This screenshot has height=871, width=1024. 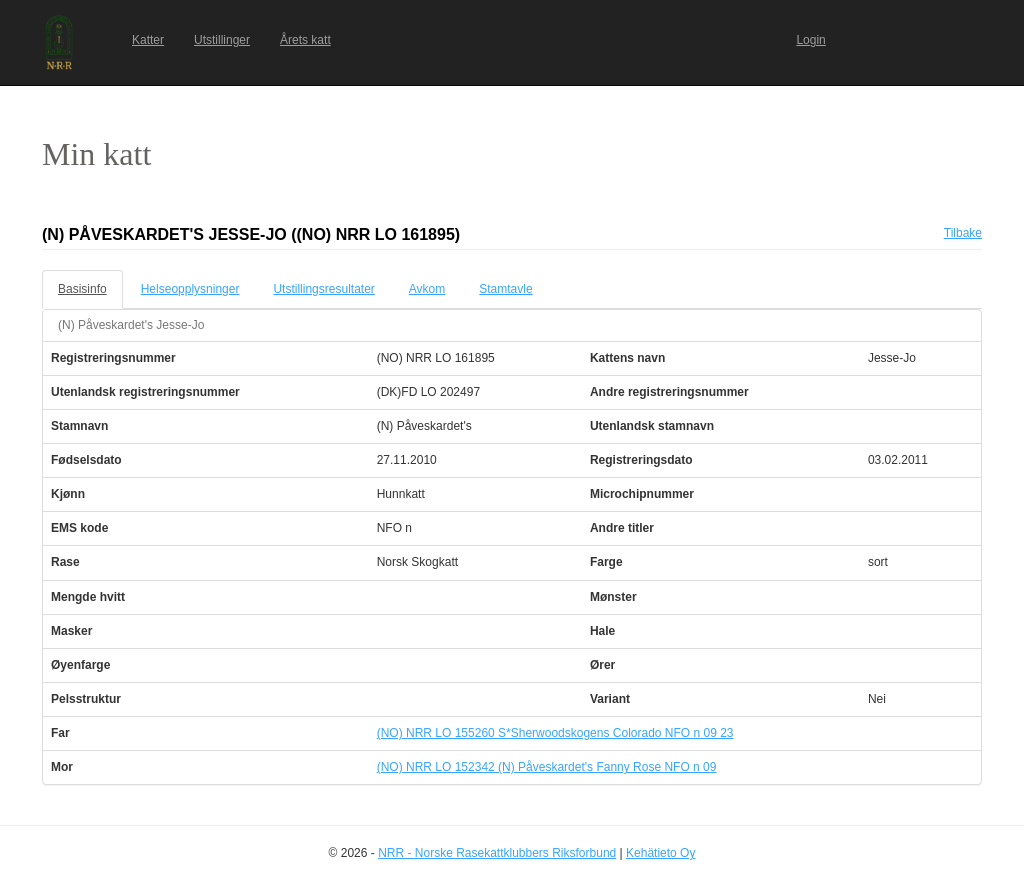 I want to click on Avkom [tab], so click(x=427, y=289).